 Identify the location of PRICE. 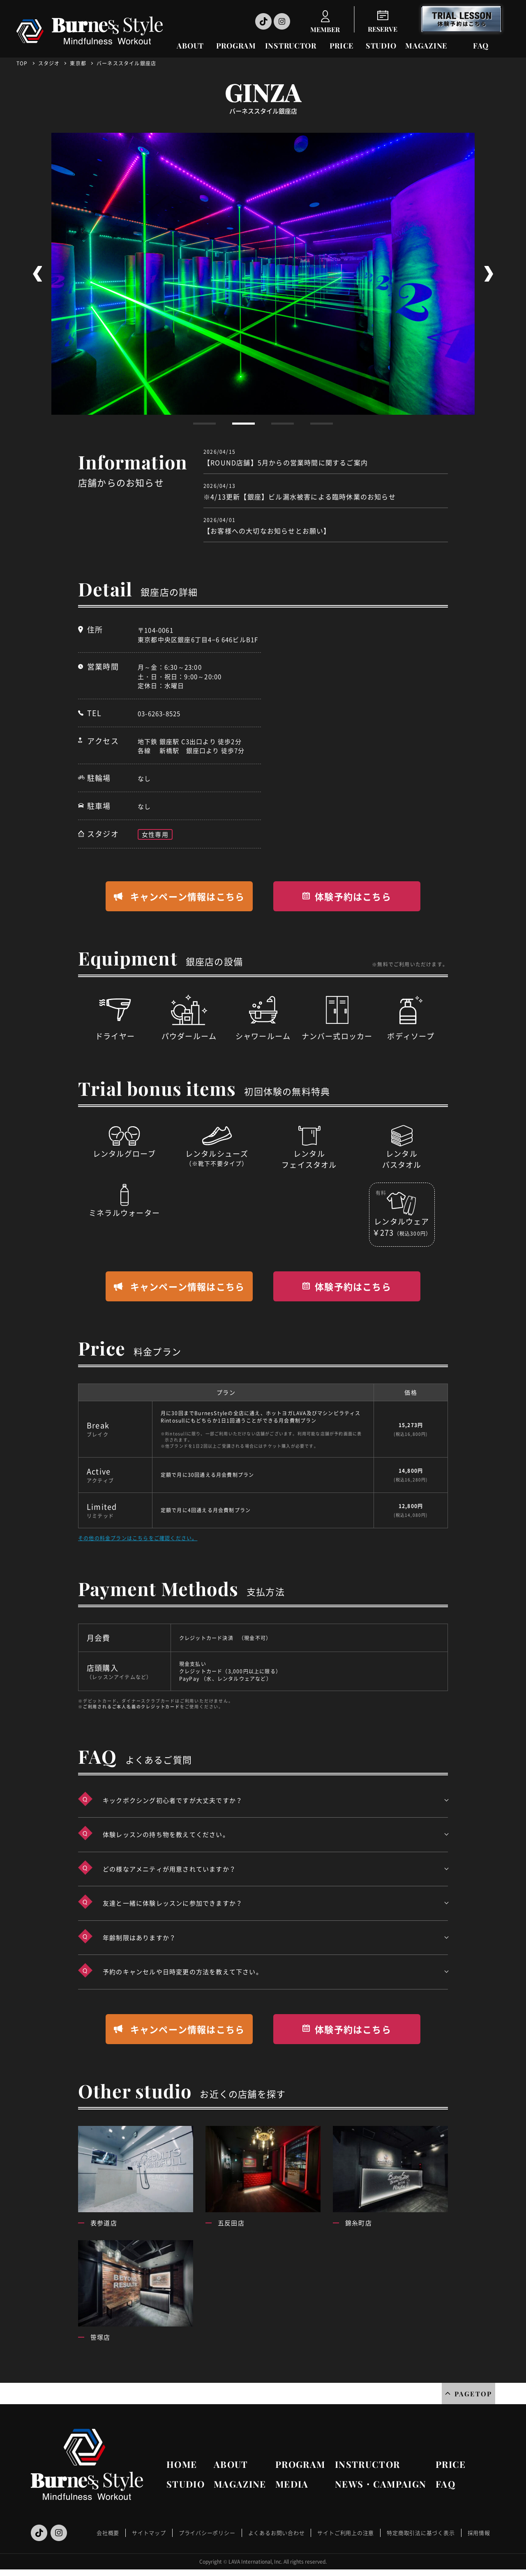
(342, 46).